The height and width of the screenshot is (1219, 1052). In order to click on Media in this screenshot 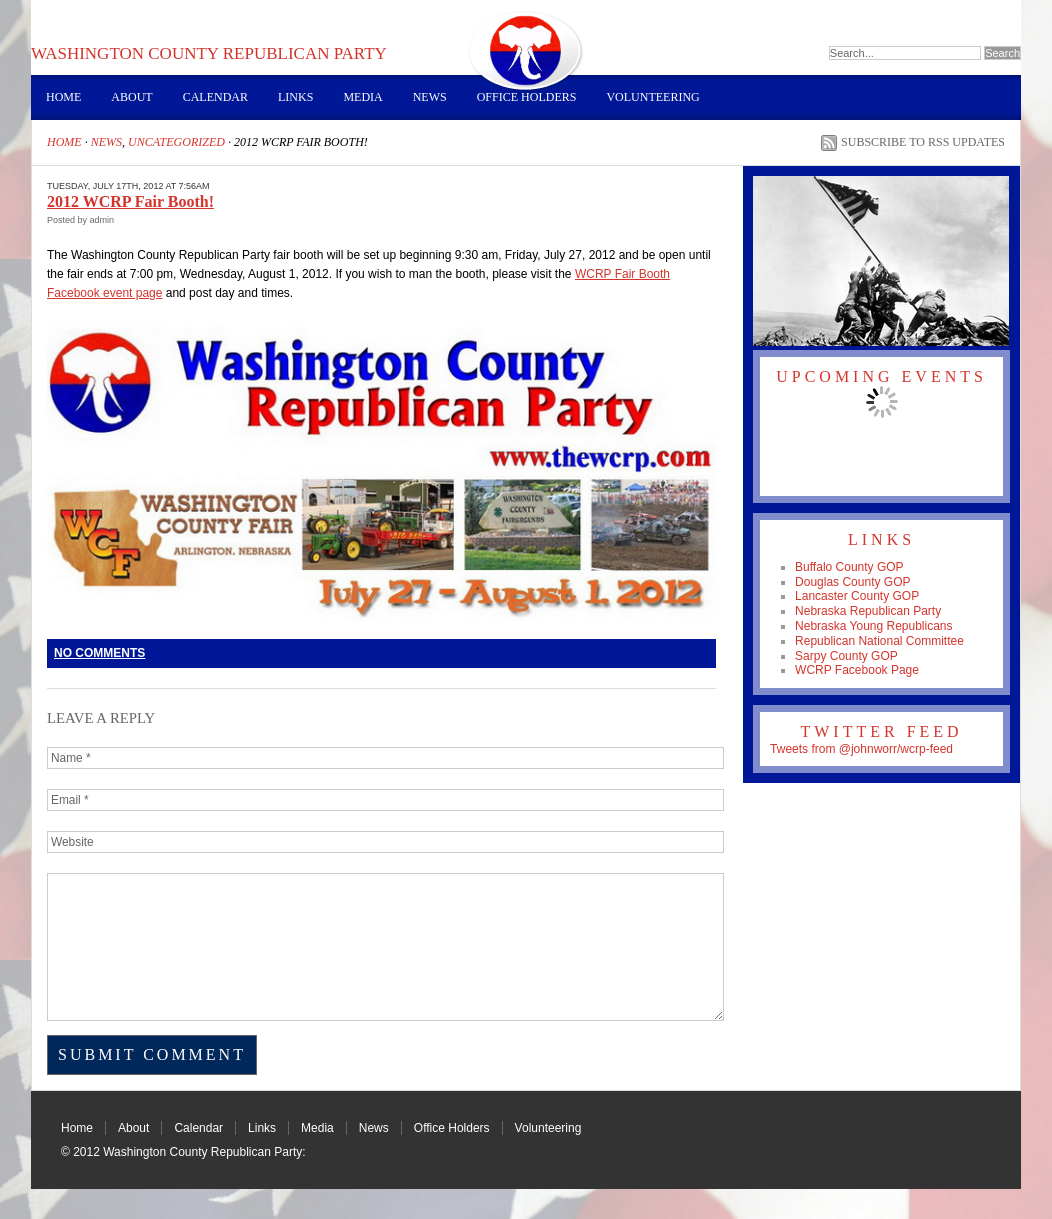, I will do `click(362, 97)`.